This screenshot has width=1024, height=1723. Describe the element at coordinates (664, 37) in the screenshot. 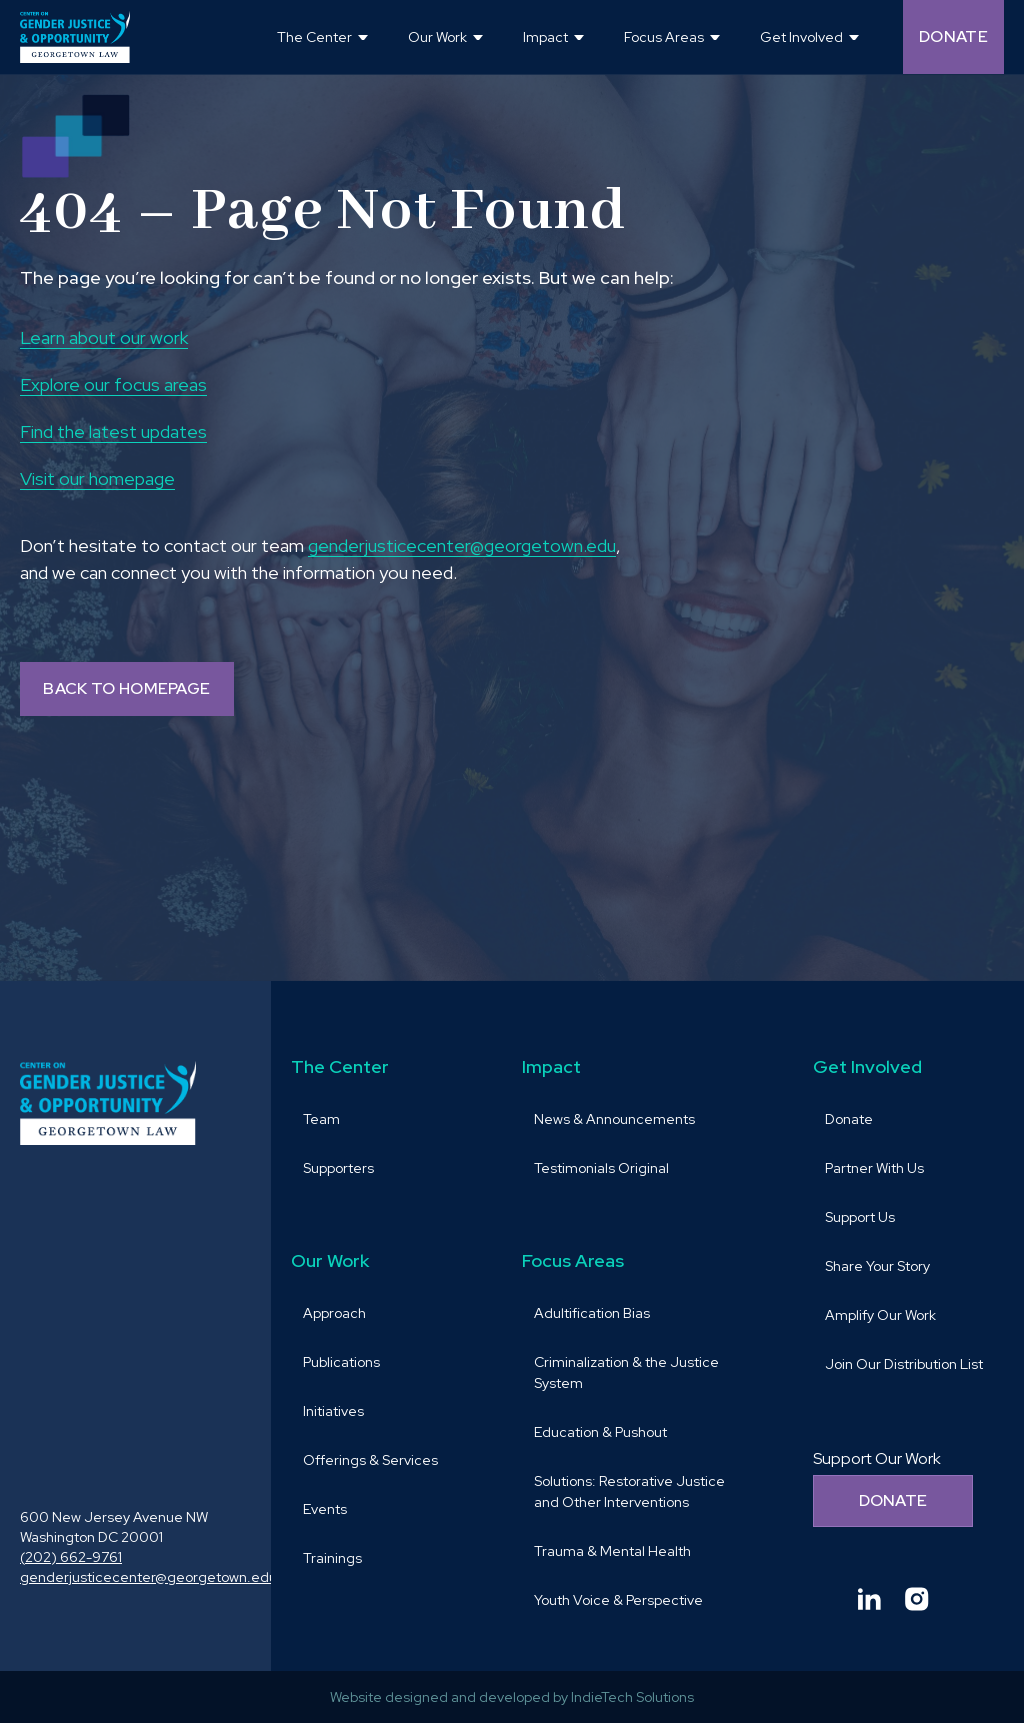

I see `Focus Areas [button]` at that location.